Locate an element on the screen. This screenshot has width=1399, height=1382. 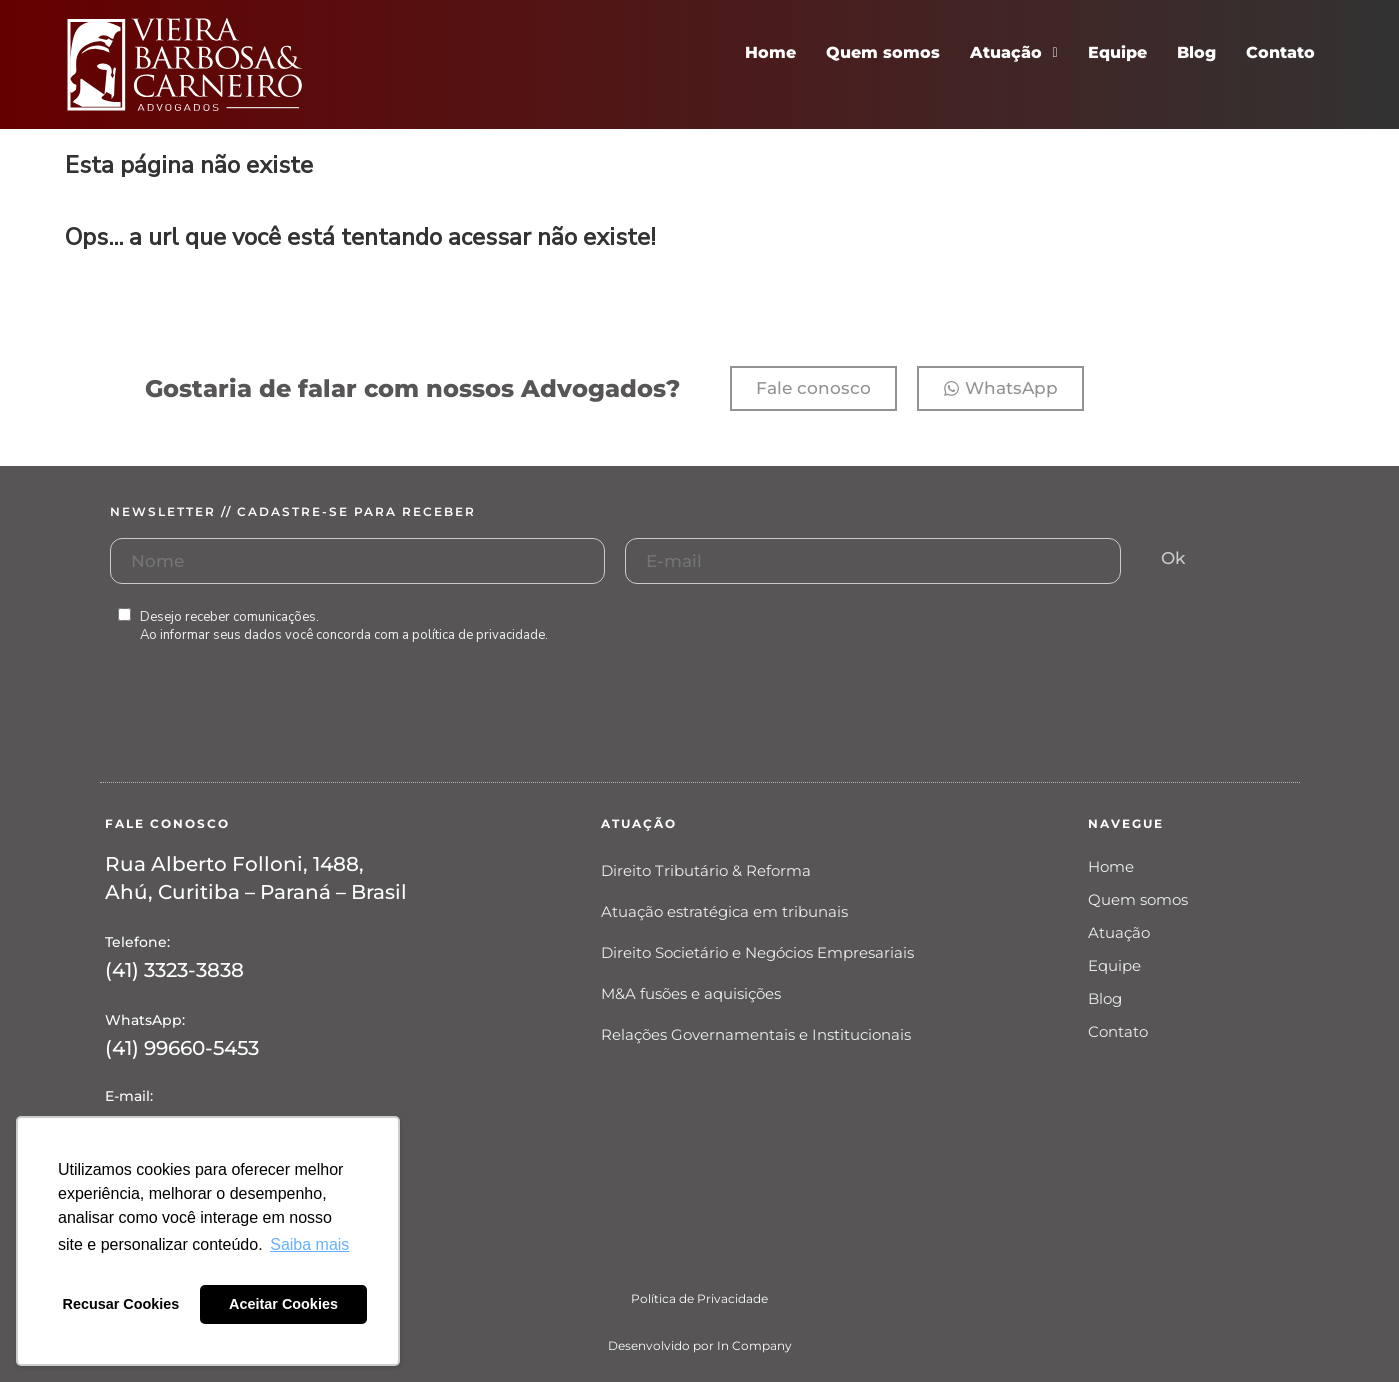
Direito Societário e Negócios Empresariais is located at coordinates (757, 952).